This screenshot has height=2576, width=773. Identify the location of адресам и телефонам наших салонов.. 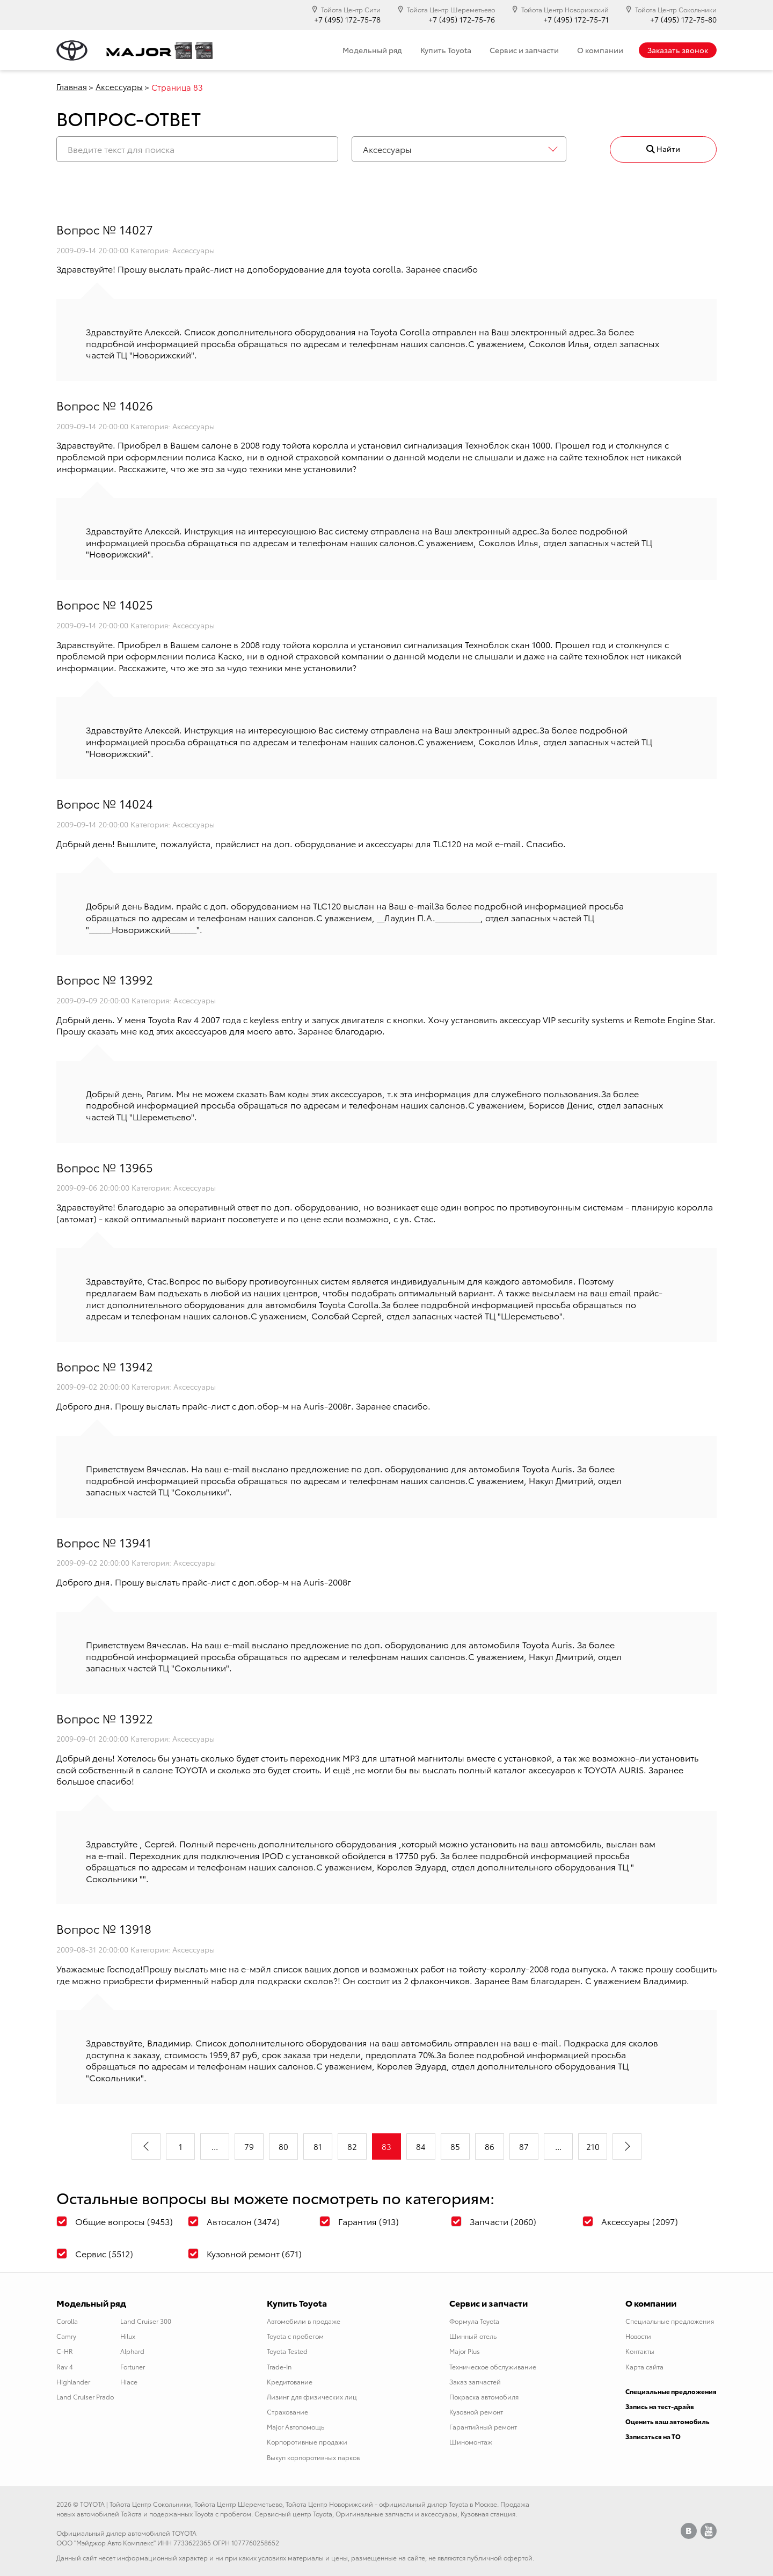
(385, 343).